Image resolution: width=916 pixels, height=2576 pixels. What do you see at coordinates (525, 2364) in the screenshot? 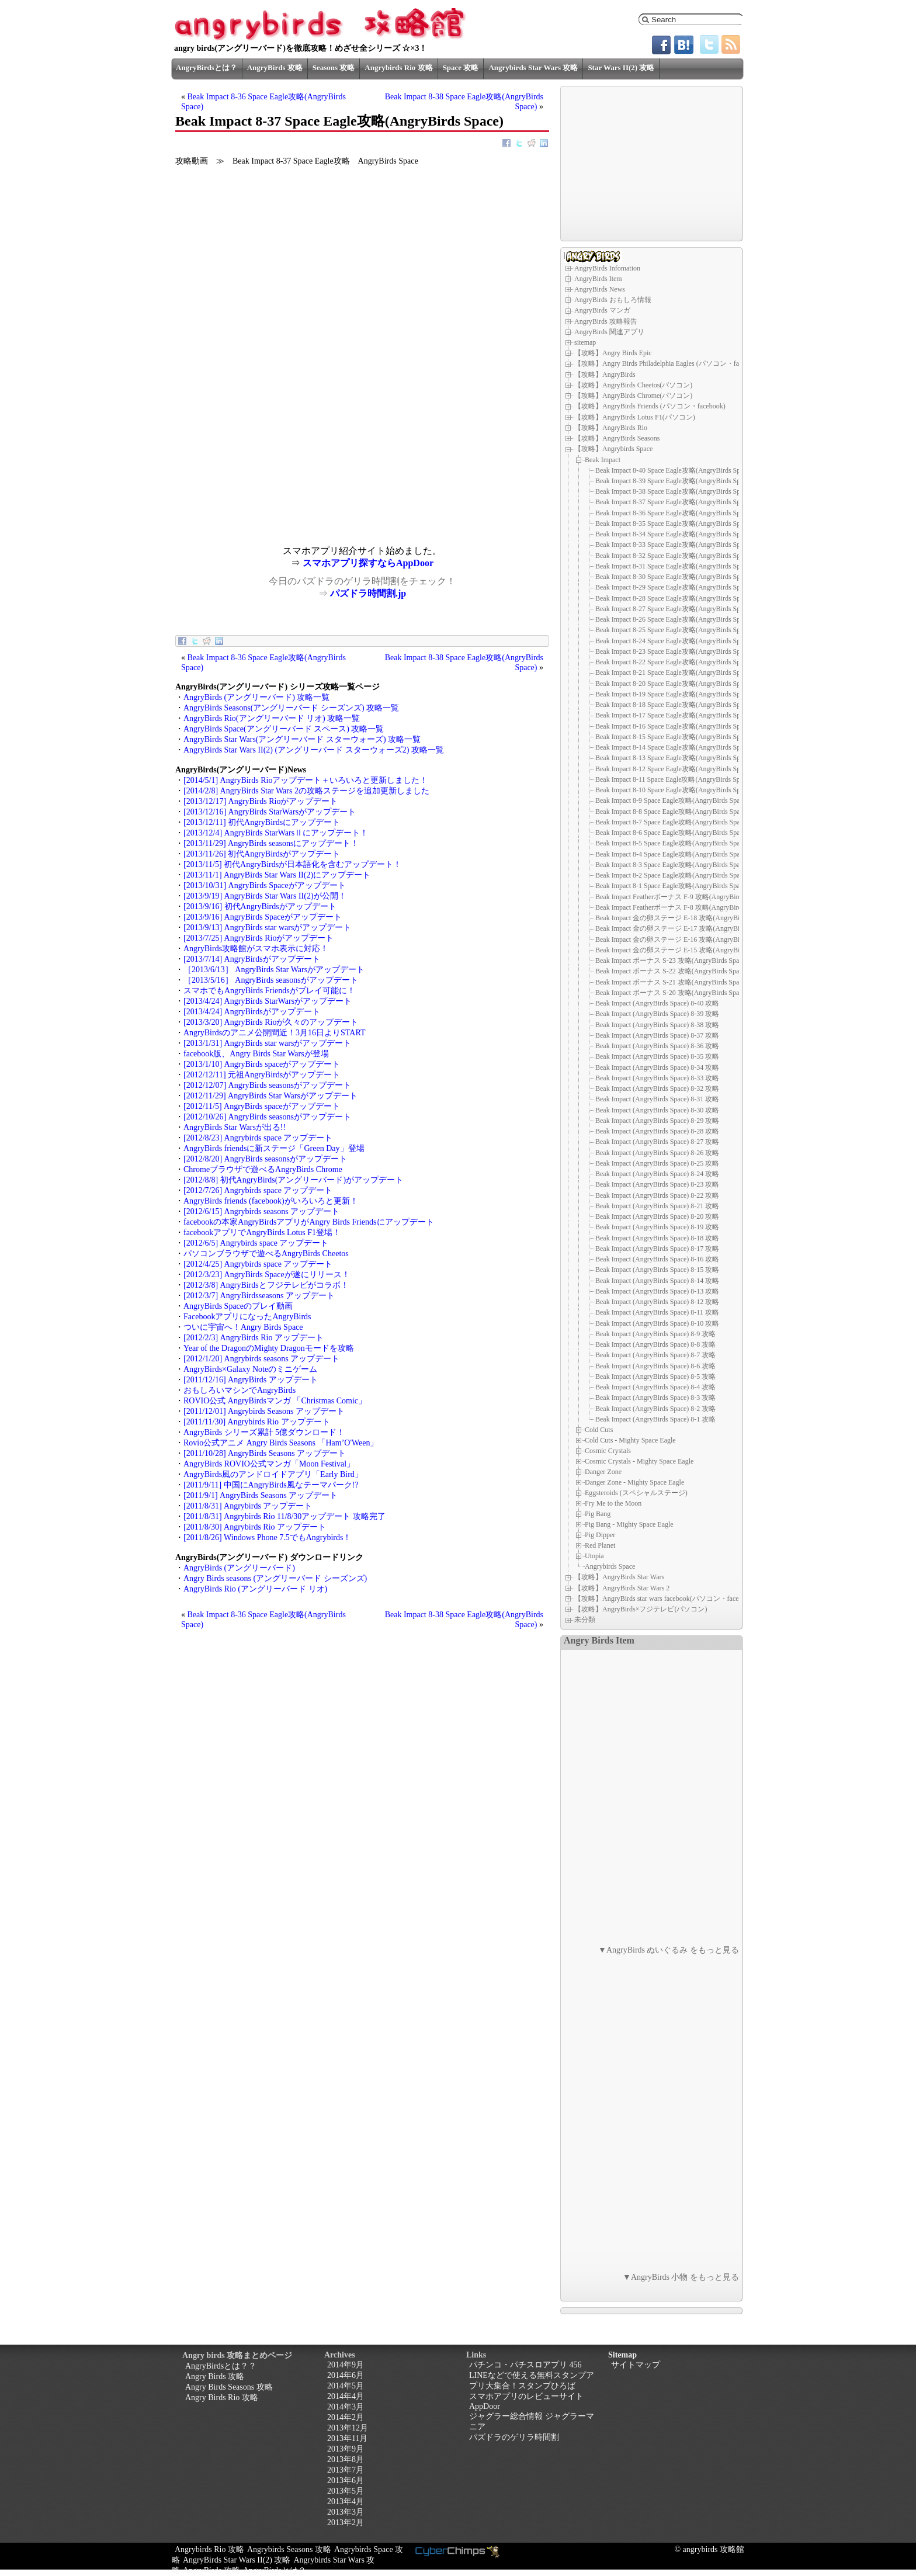
I see `パチンコ・パチスロアプリ 456` at bounding box center [525, 2364].